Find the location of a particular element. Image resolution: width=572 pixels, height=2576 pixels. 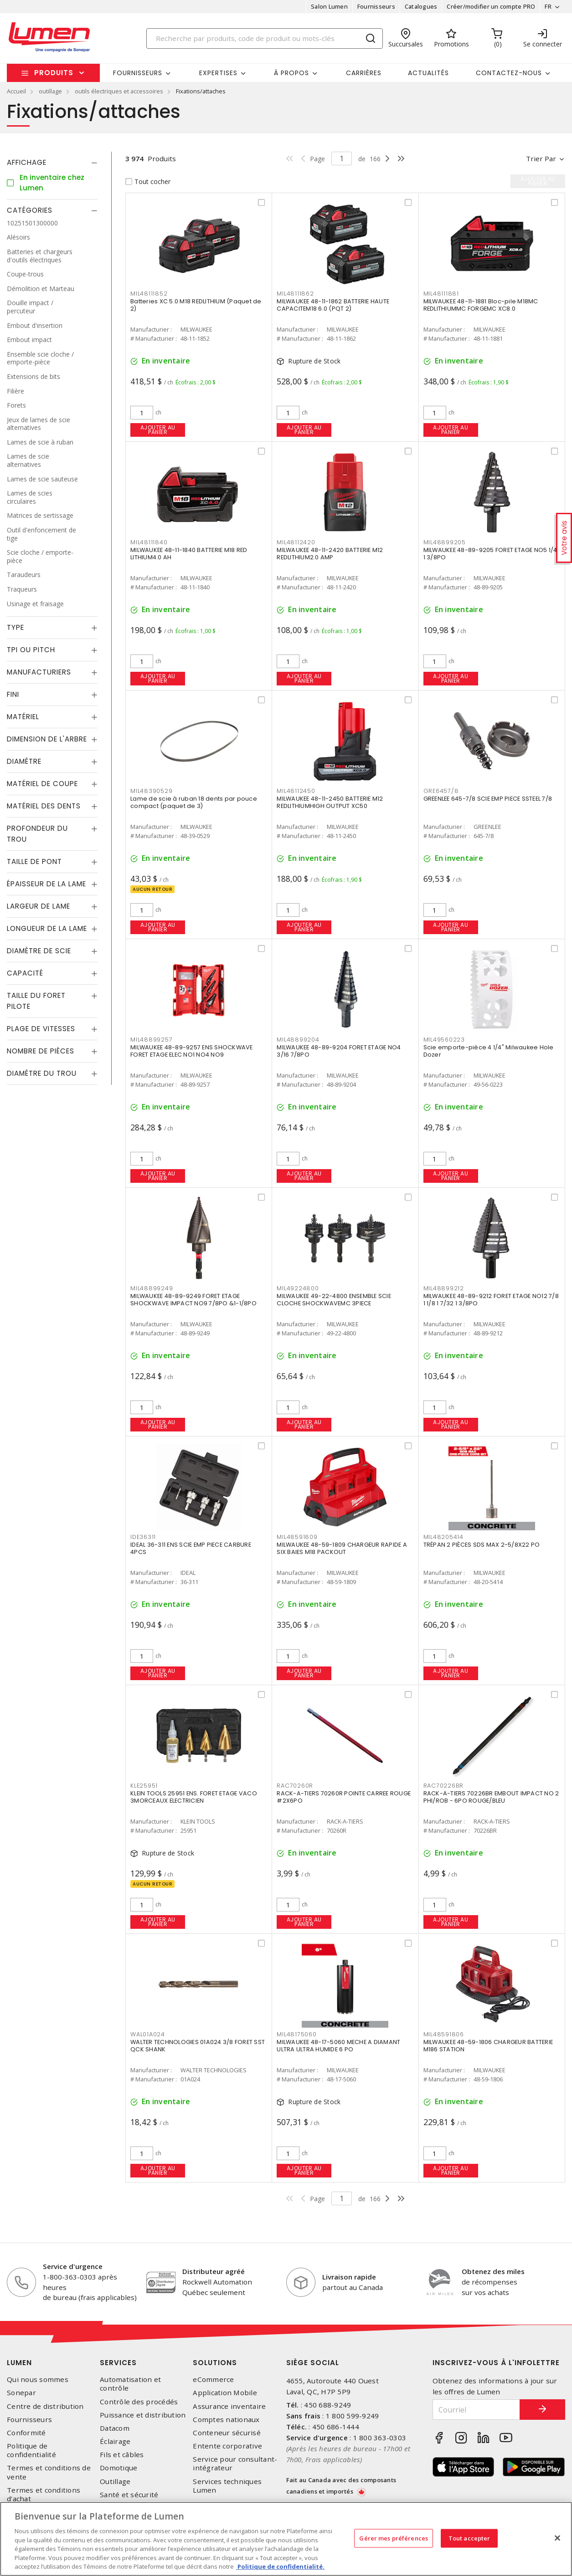

Accueil is located at coordinates (16, 91).